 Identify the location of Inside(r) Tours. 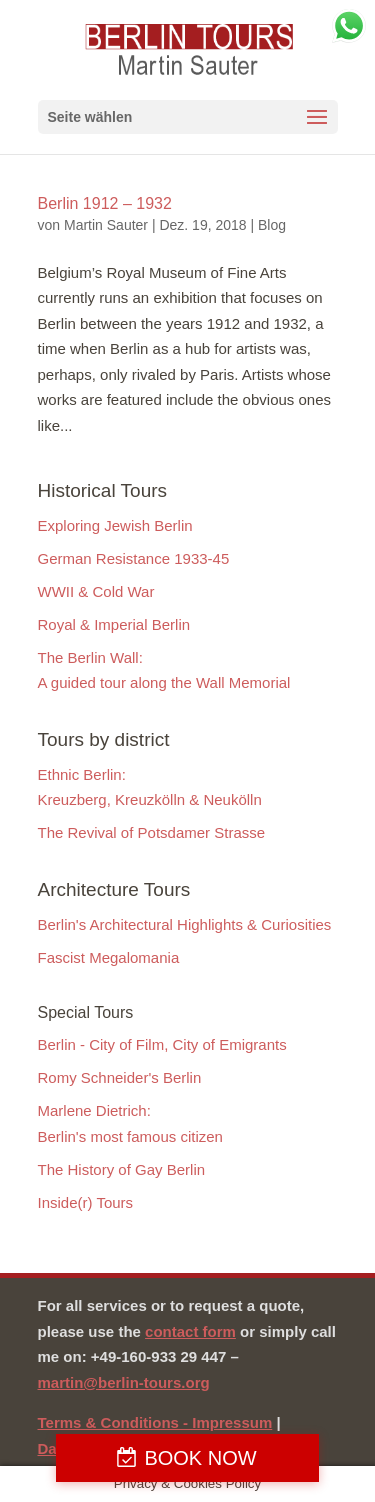
(86, 1202).